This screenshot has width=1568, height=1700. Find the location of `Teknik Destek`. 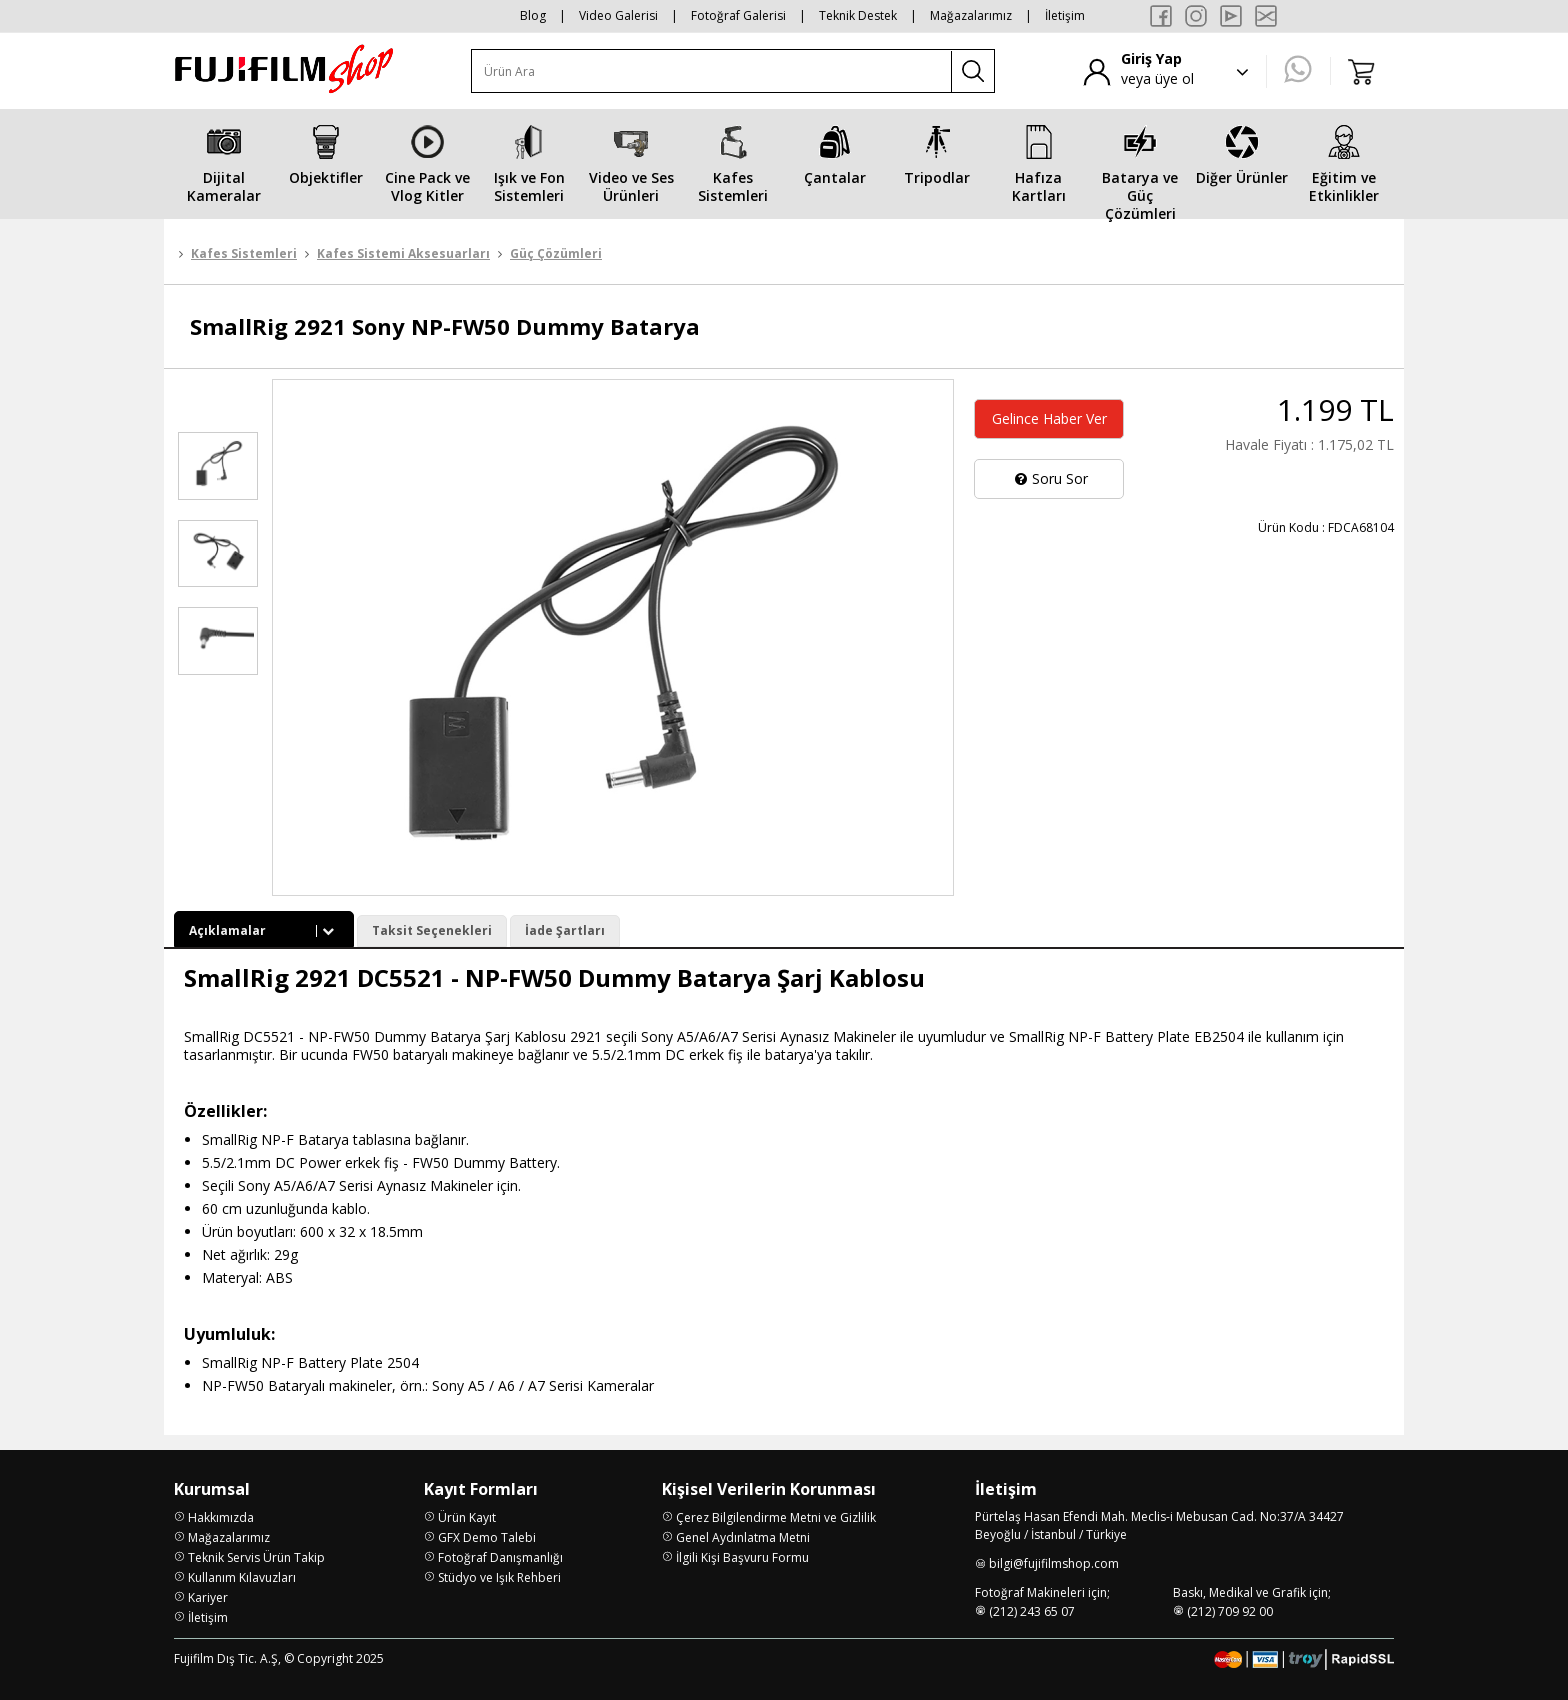

Teknik Destek is located at coordinates (858, 15).